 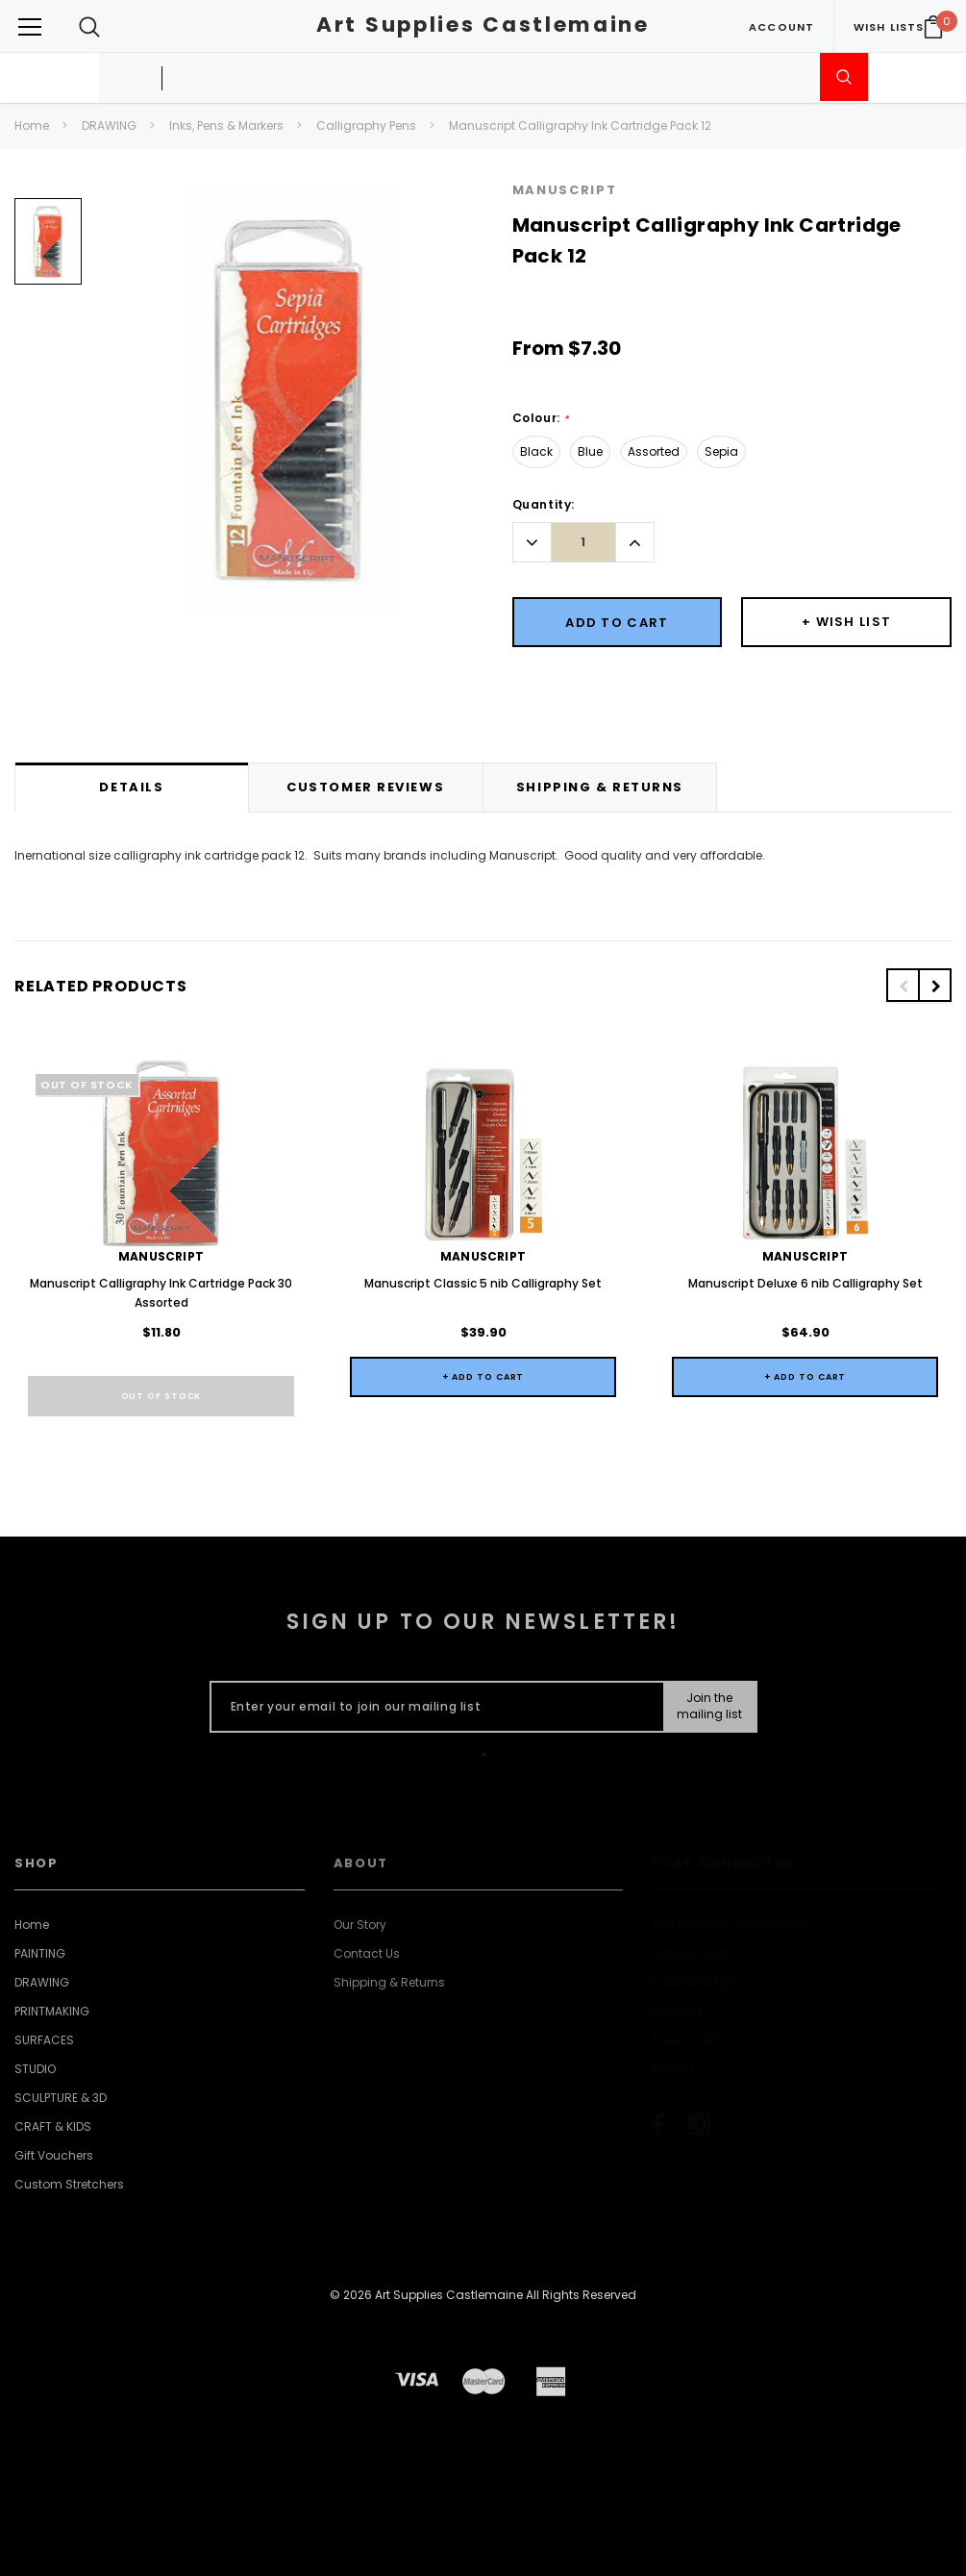 What do you see at coordinates (483, 1377) in the screenshot?
I see `+ Add to Cart` at bounding box center [483, 1377].